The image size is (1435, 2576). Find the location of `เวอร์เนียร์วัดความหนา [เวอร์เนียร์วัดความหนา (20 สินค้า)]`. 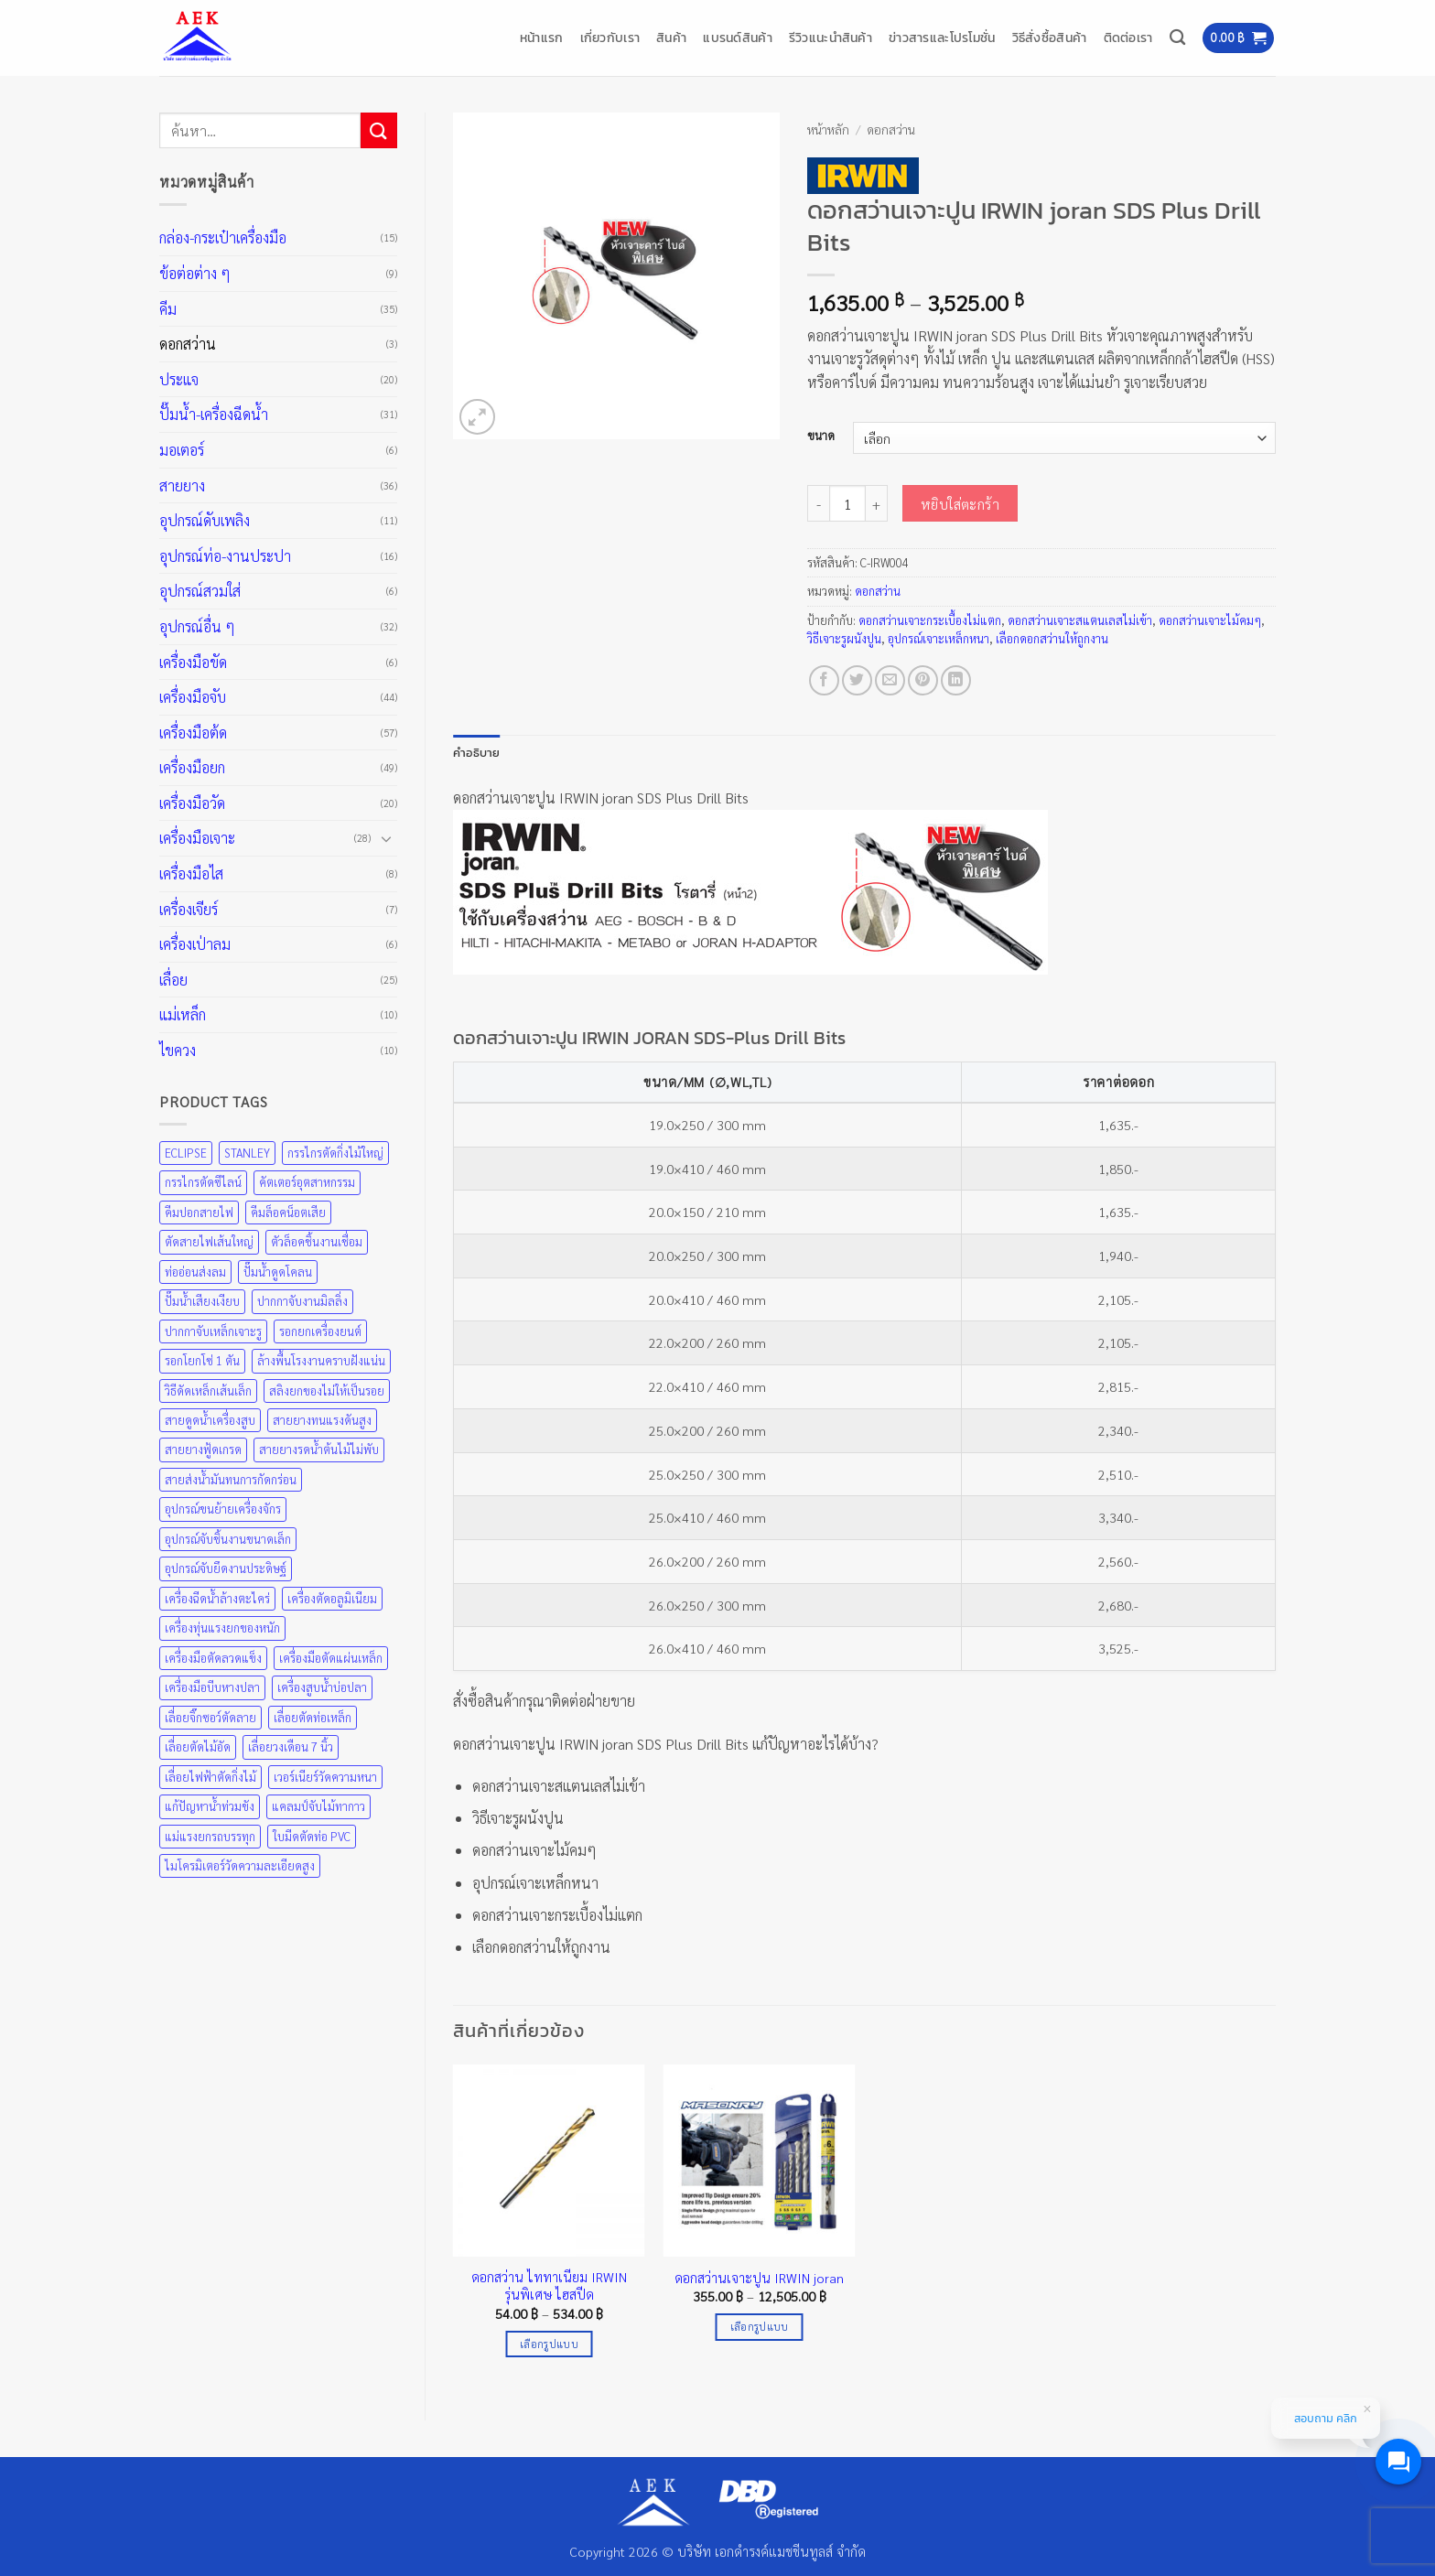

เวอร์เนียร์วัดความหนา [เวอร์เนียร์วัดความหนา (20 สินค้า)] is located at coordinates (325, 1776).